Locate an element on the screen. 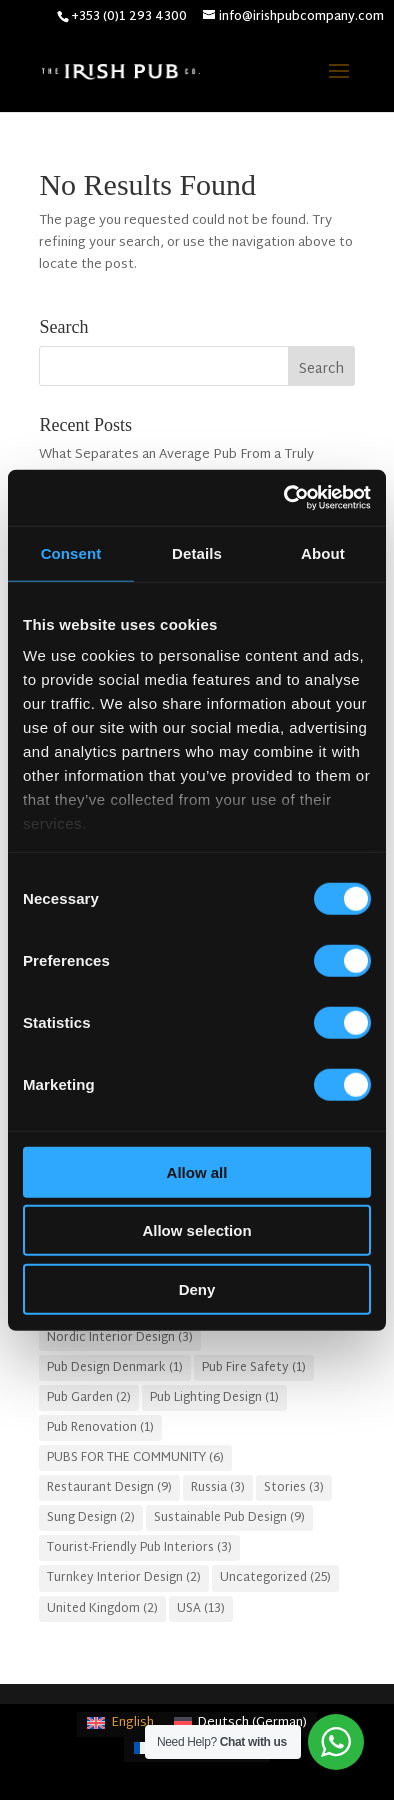 The image size is (394, 1800). Russia [Russia (3 items)] is located at coordinates (218, 1488).